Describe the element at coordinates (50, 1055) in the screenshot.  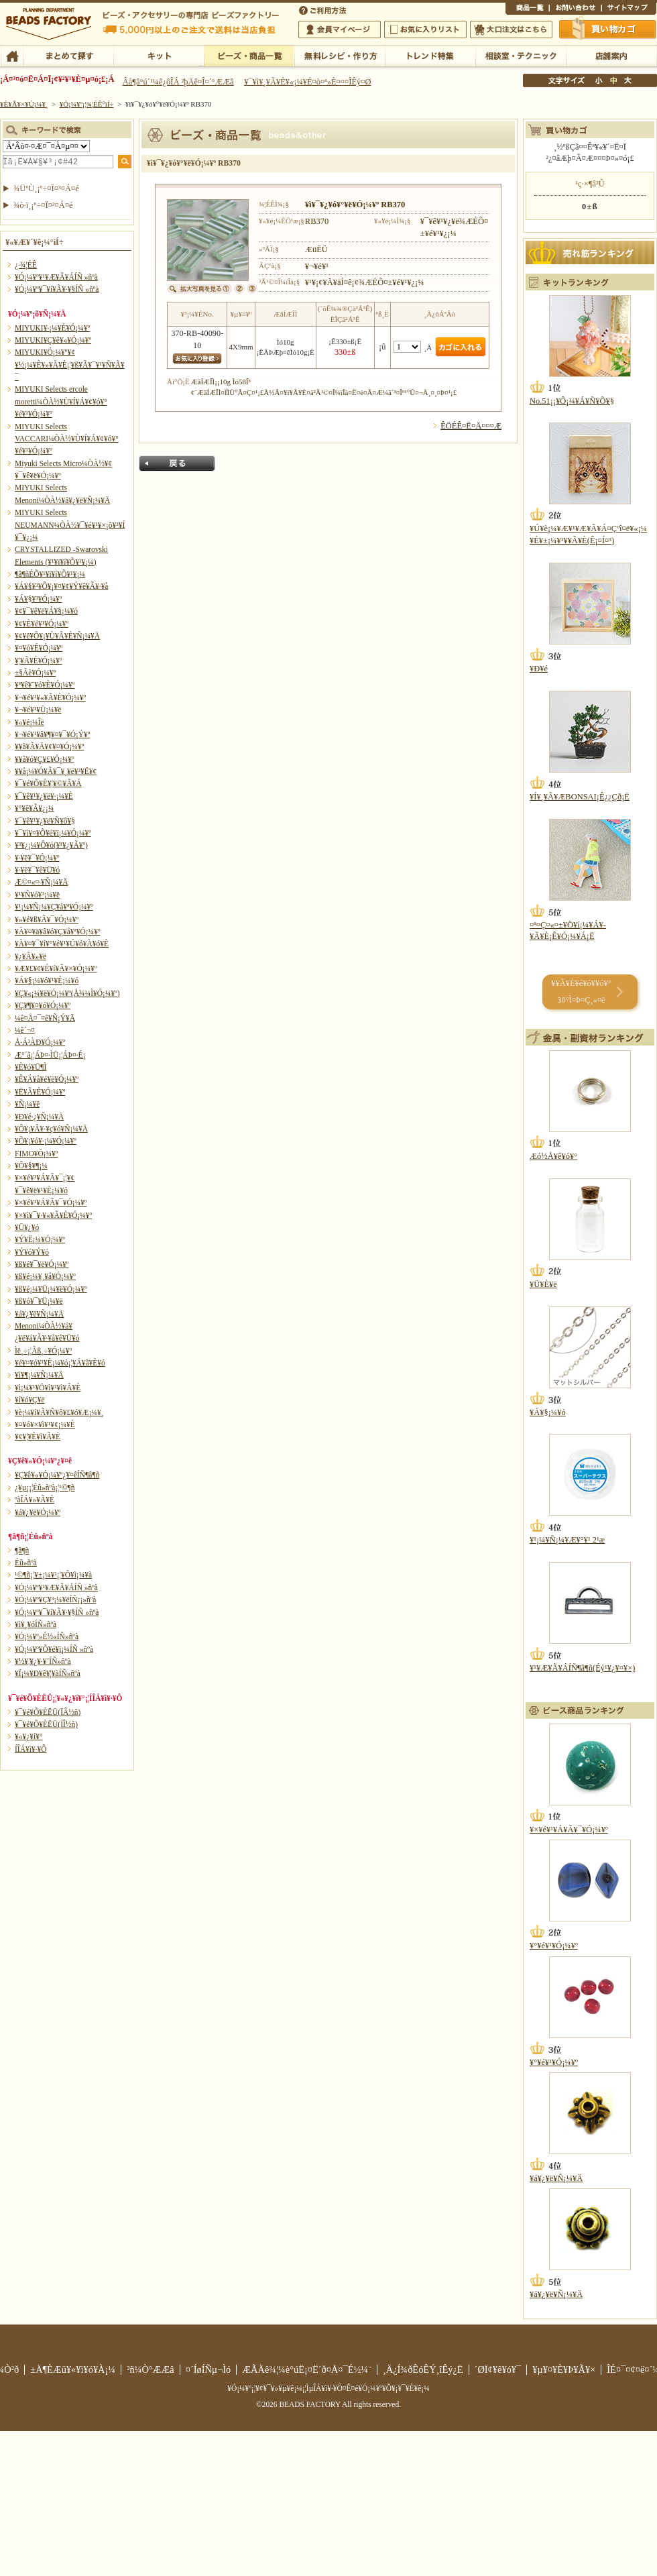
I see `Æ°´ã¡¦ÁÞ¤·ÌÜ¡¦ÁÞ¤·É¡` at that location.